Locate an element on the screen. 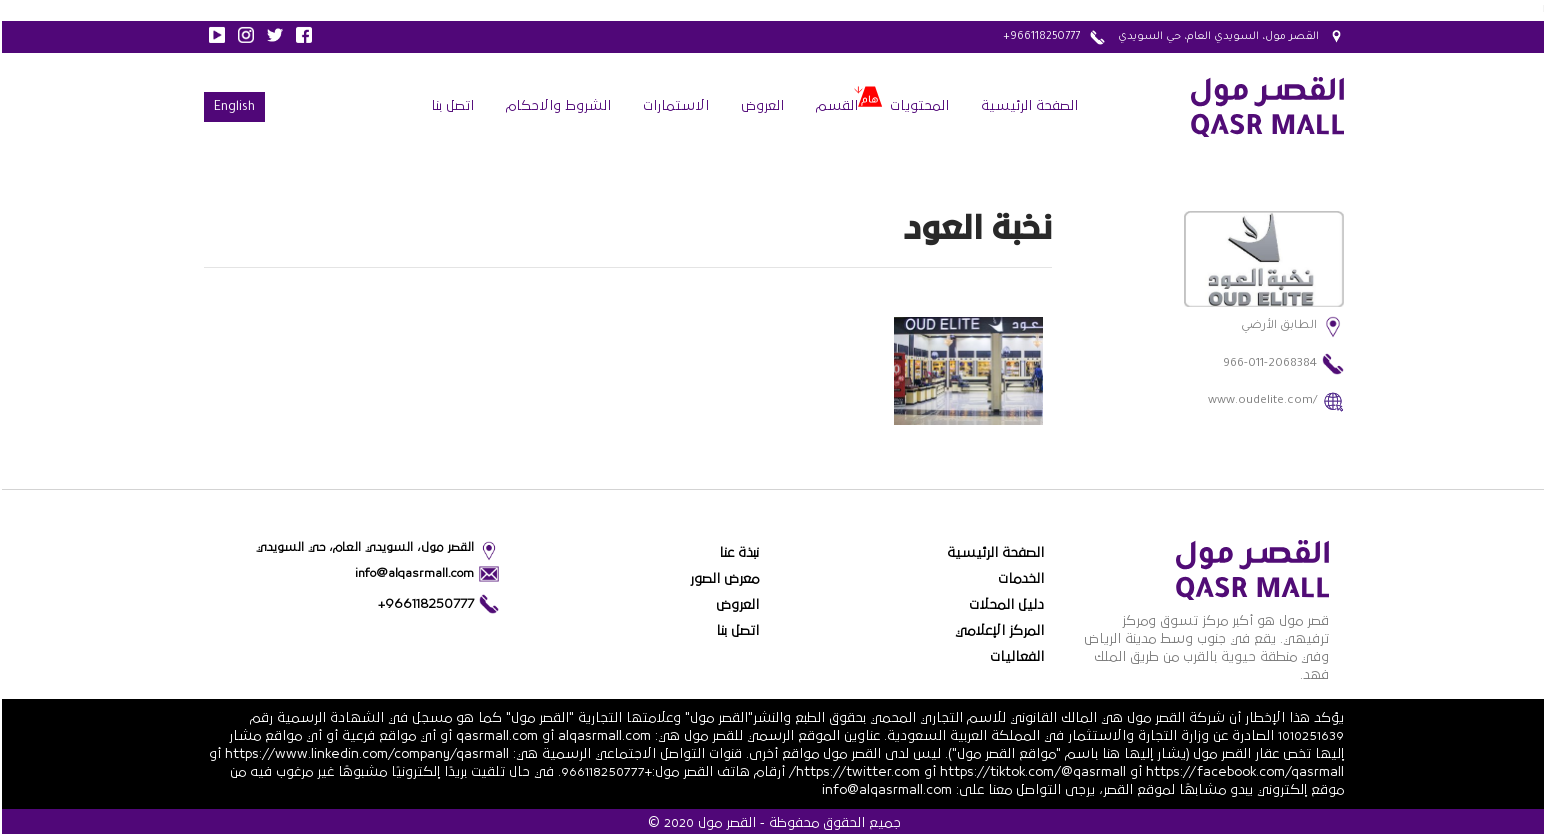  المحتويات is located at coordinates (917, 106).